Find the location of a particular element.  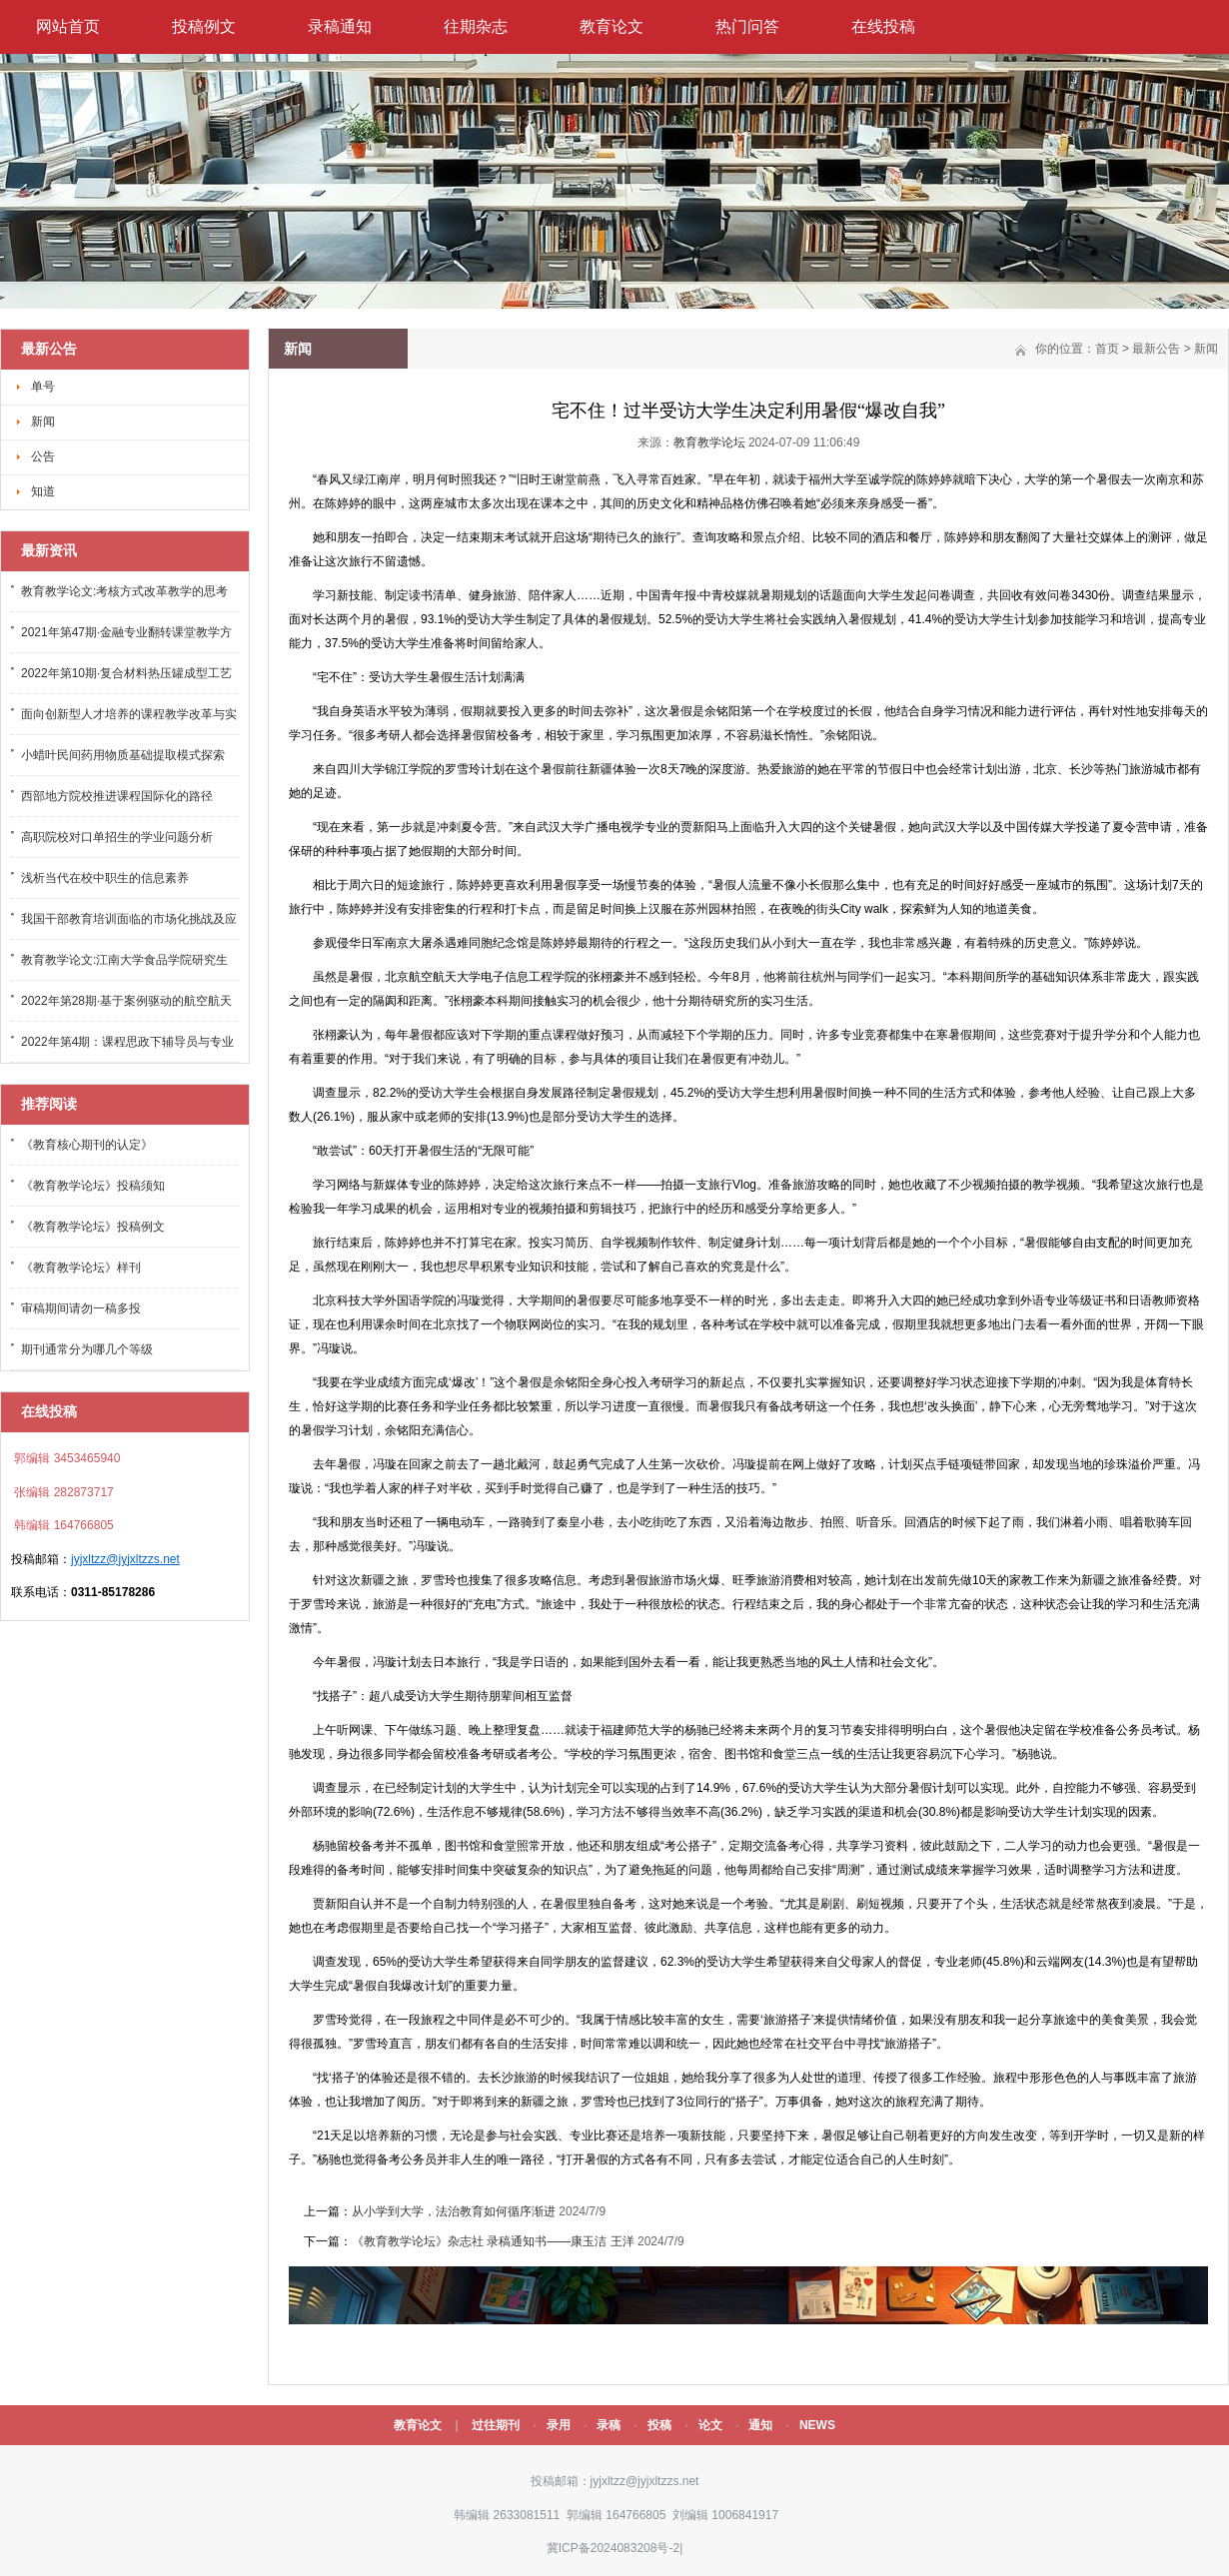

新闻 is located at coordinates (43, 422).